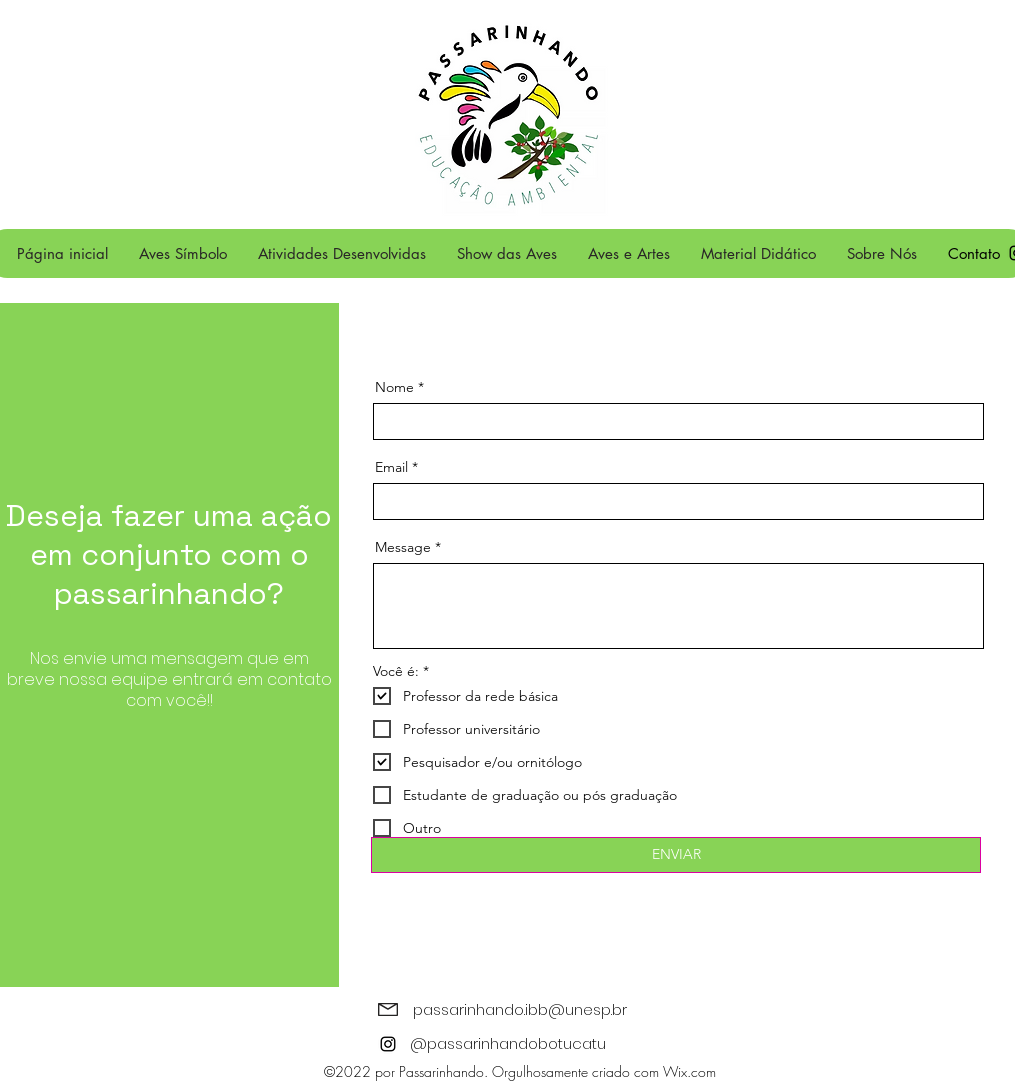 This screenshot has width=1015, height=1084. I want to click on Email, so click(391, 467).